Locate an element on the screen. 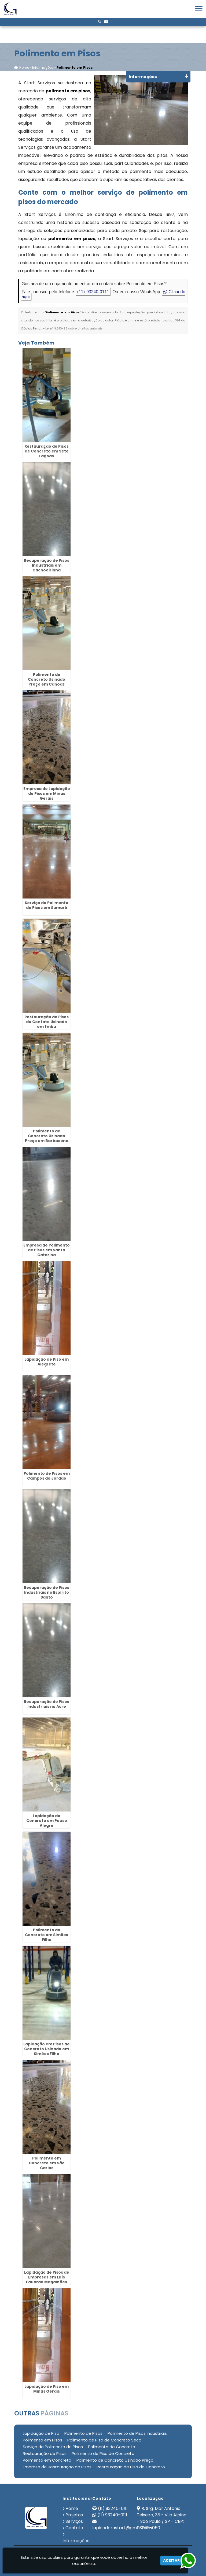 This screenshot has height=2576, width=206. Restauração de Pisos de Concreto em Sete Lagoas is located at coordinates (46, 451).